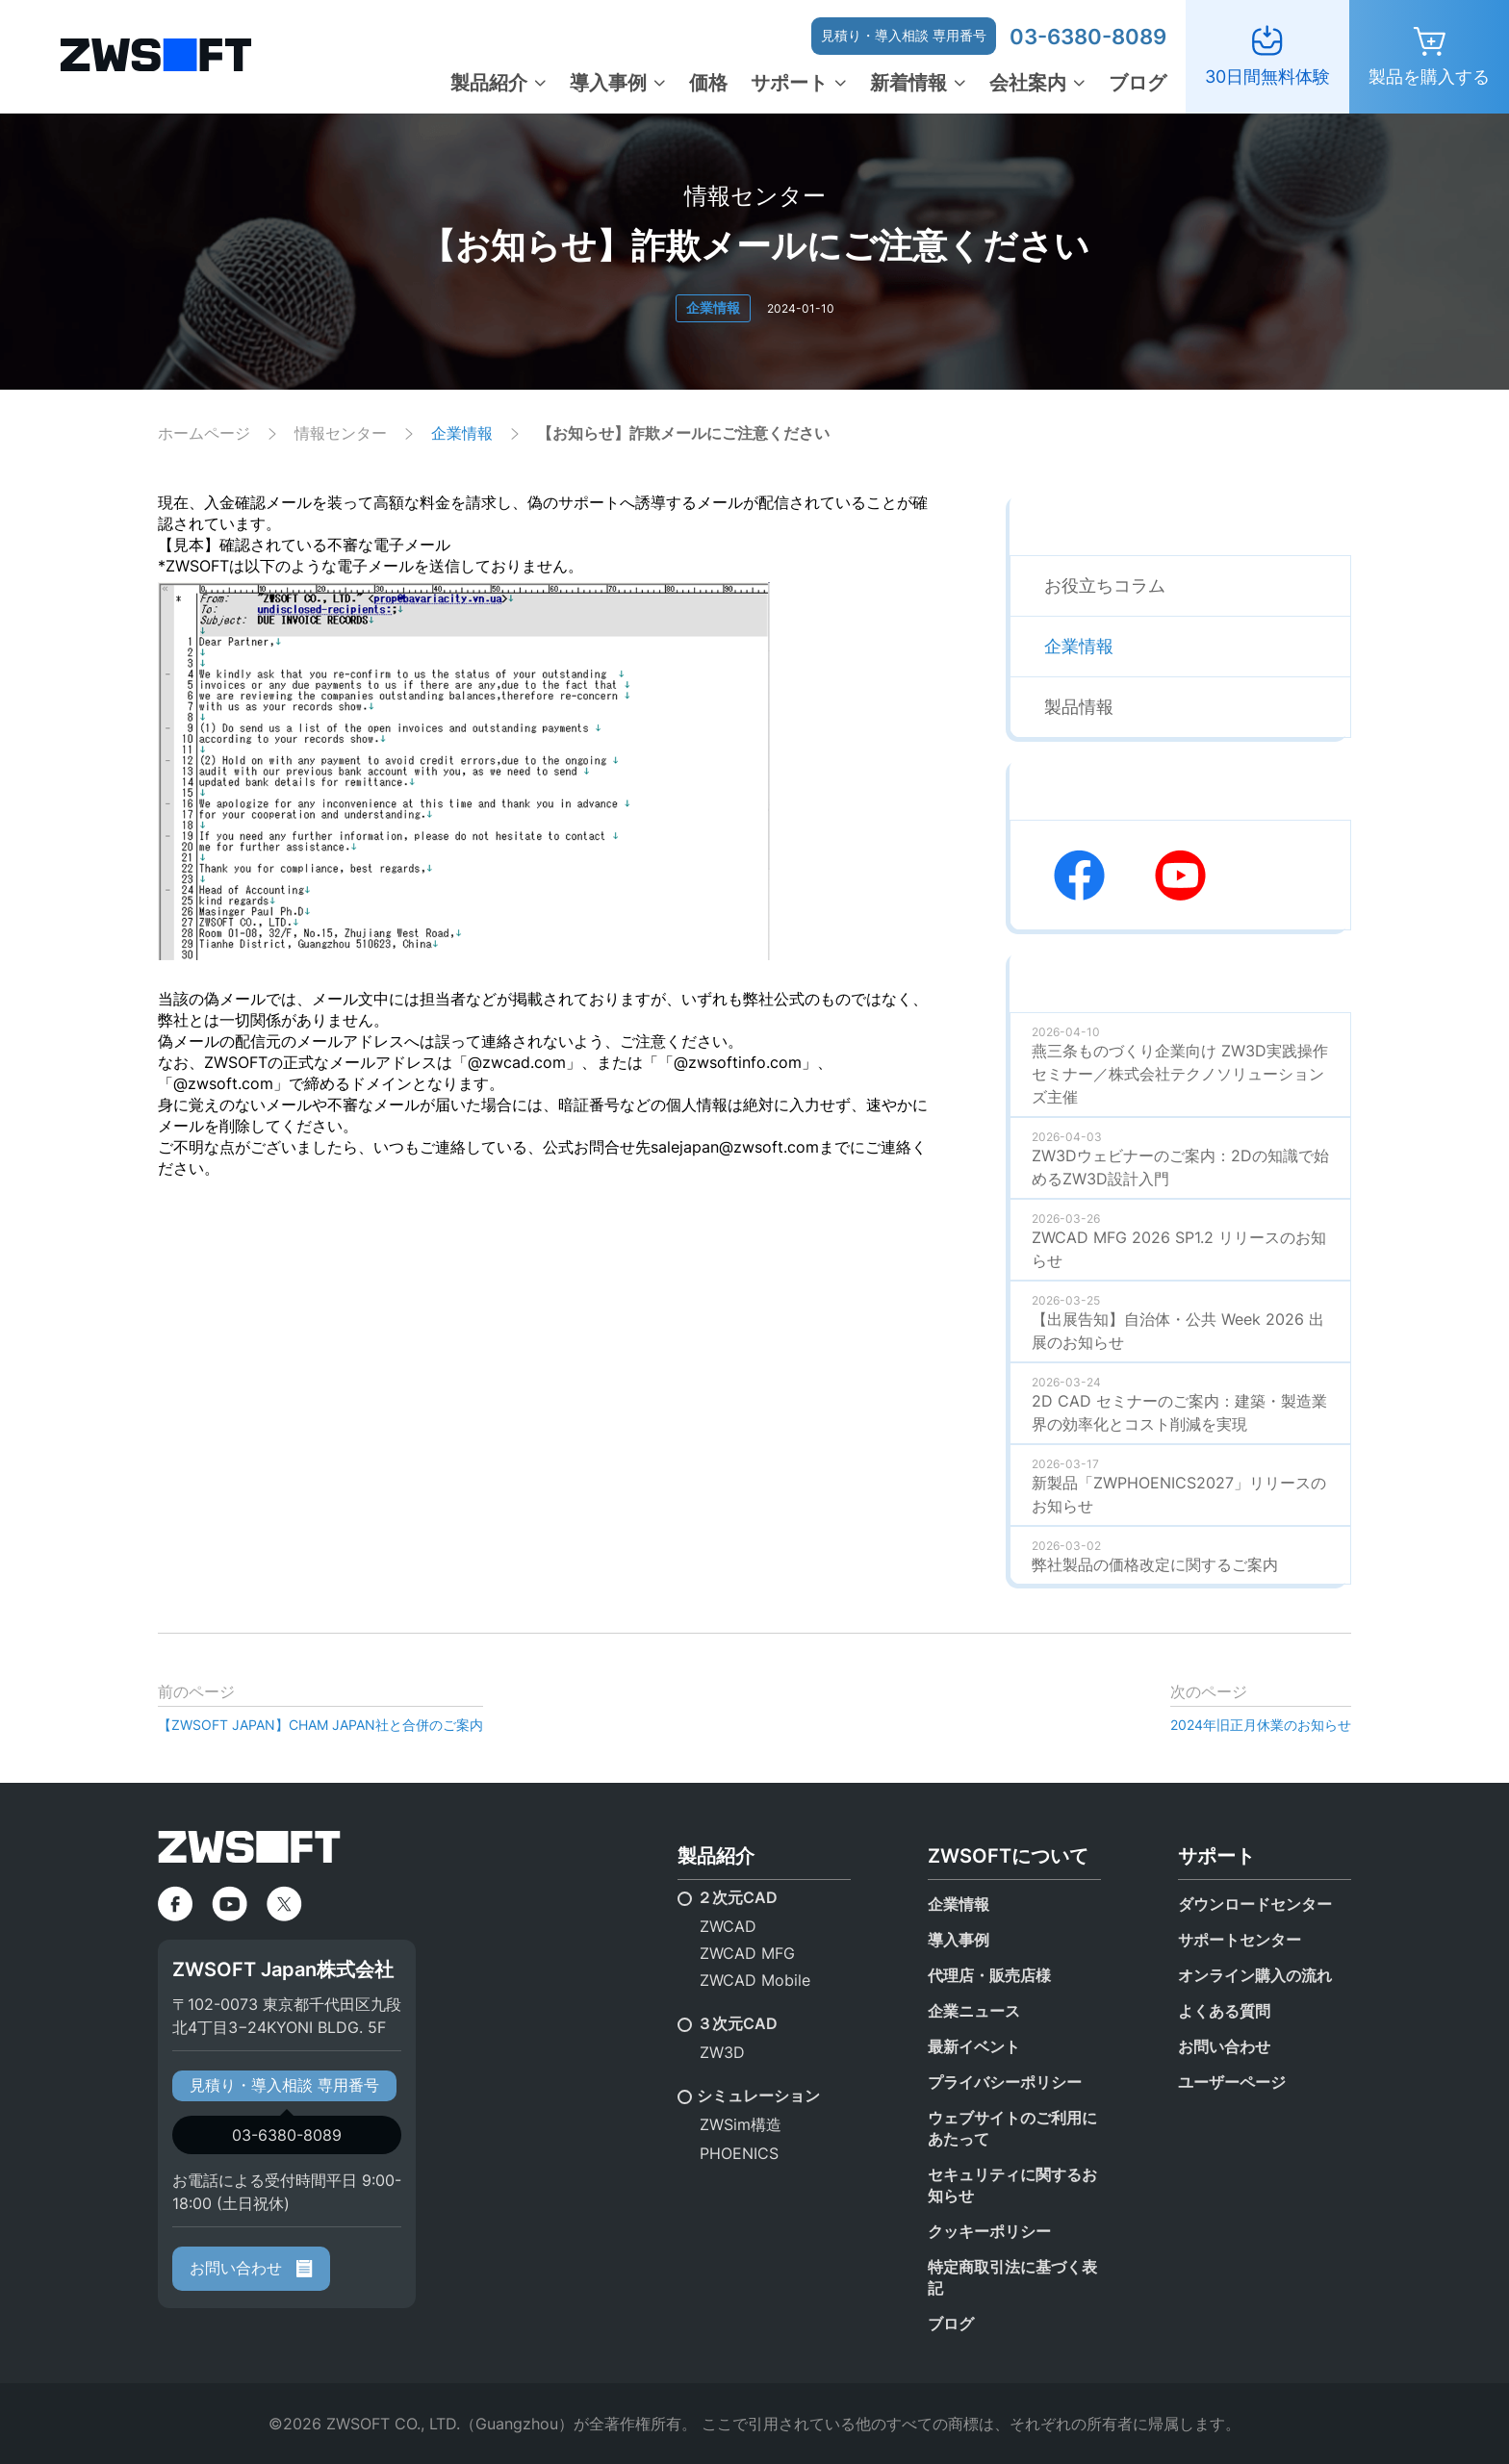 The image size is (1509, 2464). Describe the element at coordinates (1104, 585) in the screenshot. I see `お役立ちコラム` at that location.